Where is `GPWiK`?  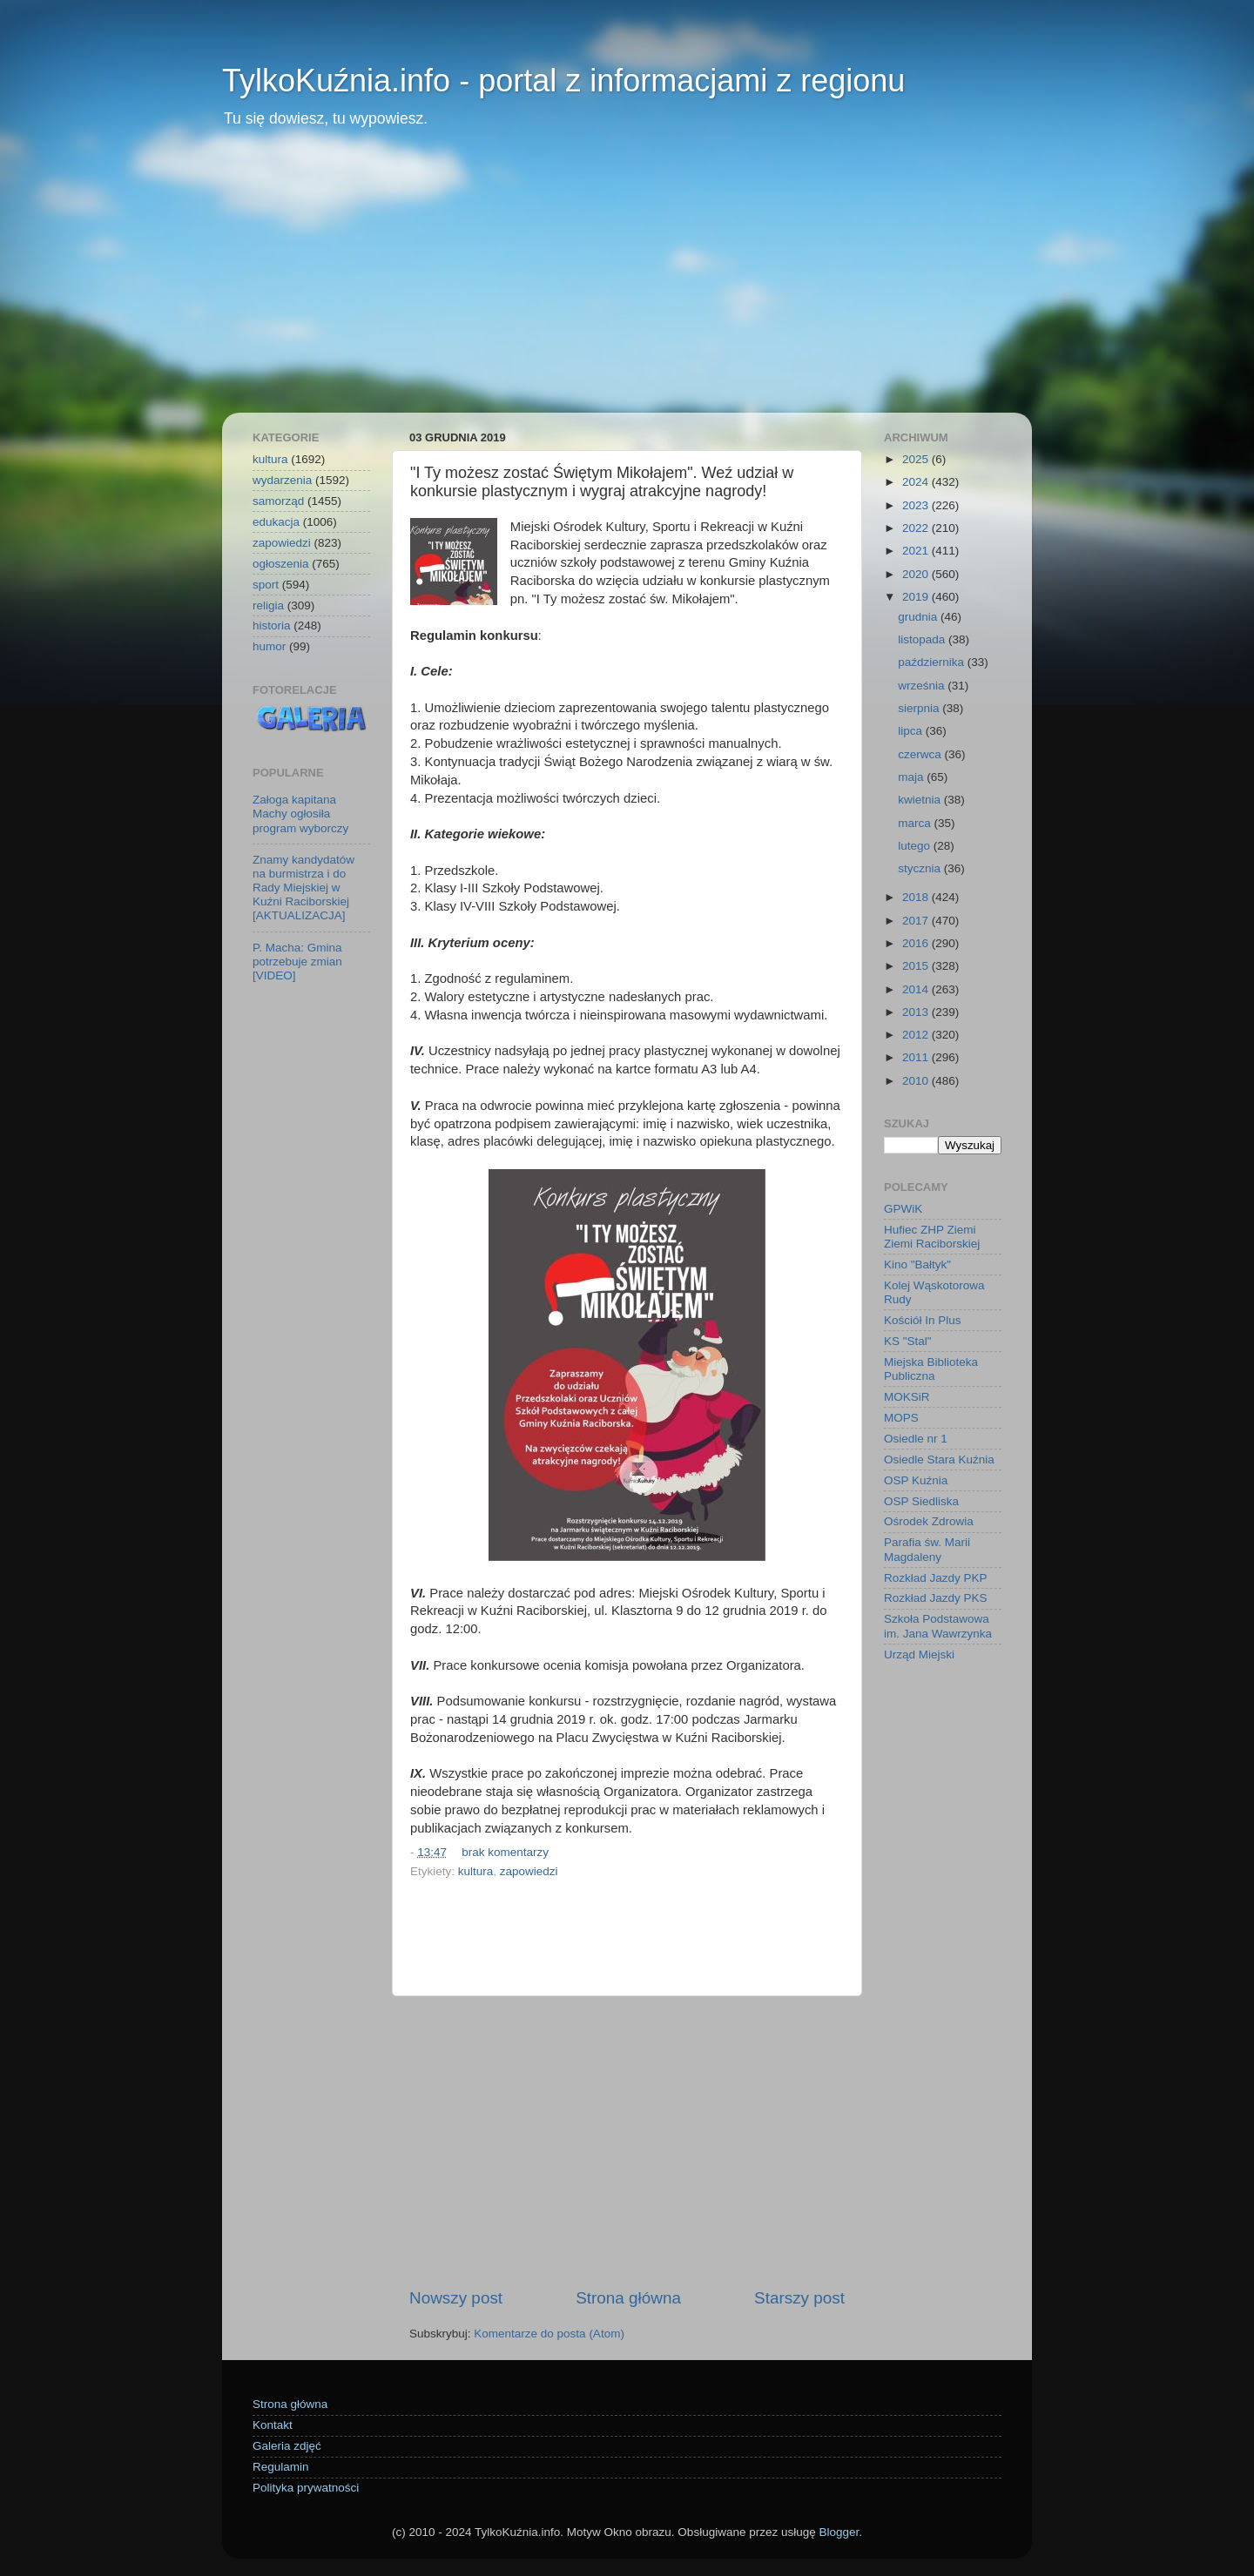
GPWiK is located at coordinates (903, 1208).